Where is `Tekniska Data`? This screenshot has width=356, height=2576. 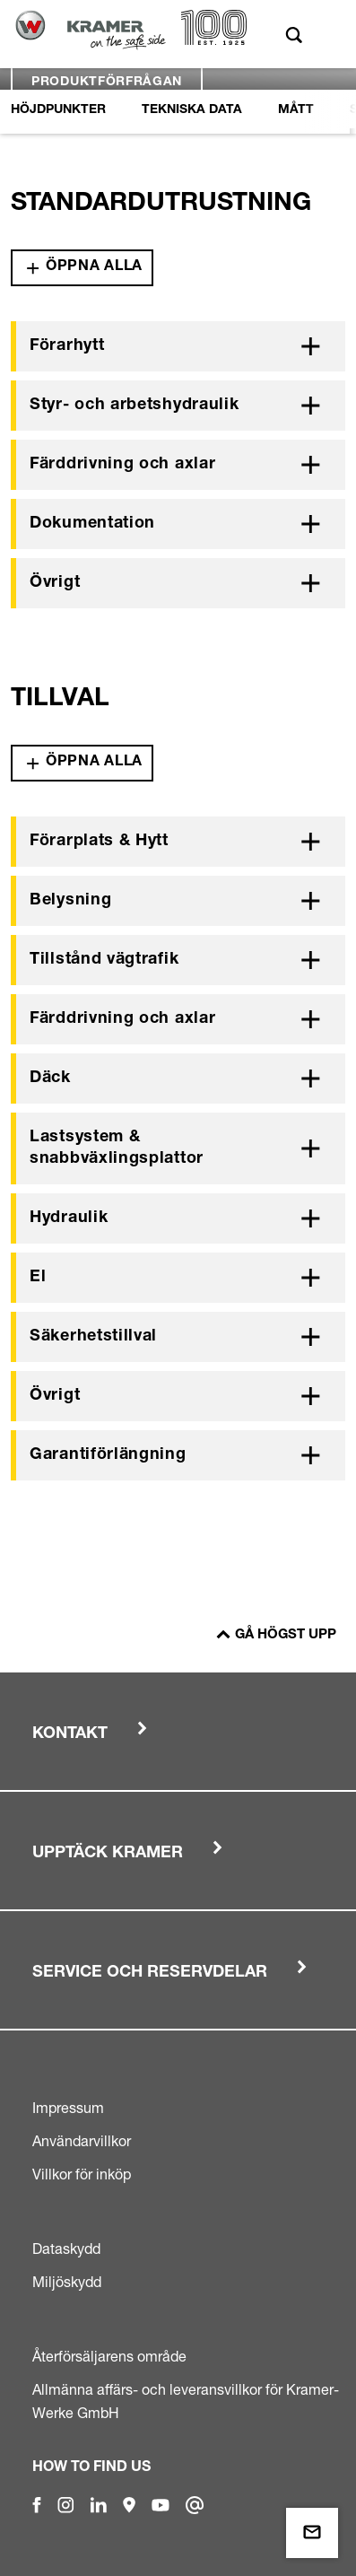 Tekniska Data is located at coordinates (192, 110).